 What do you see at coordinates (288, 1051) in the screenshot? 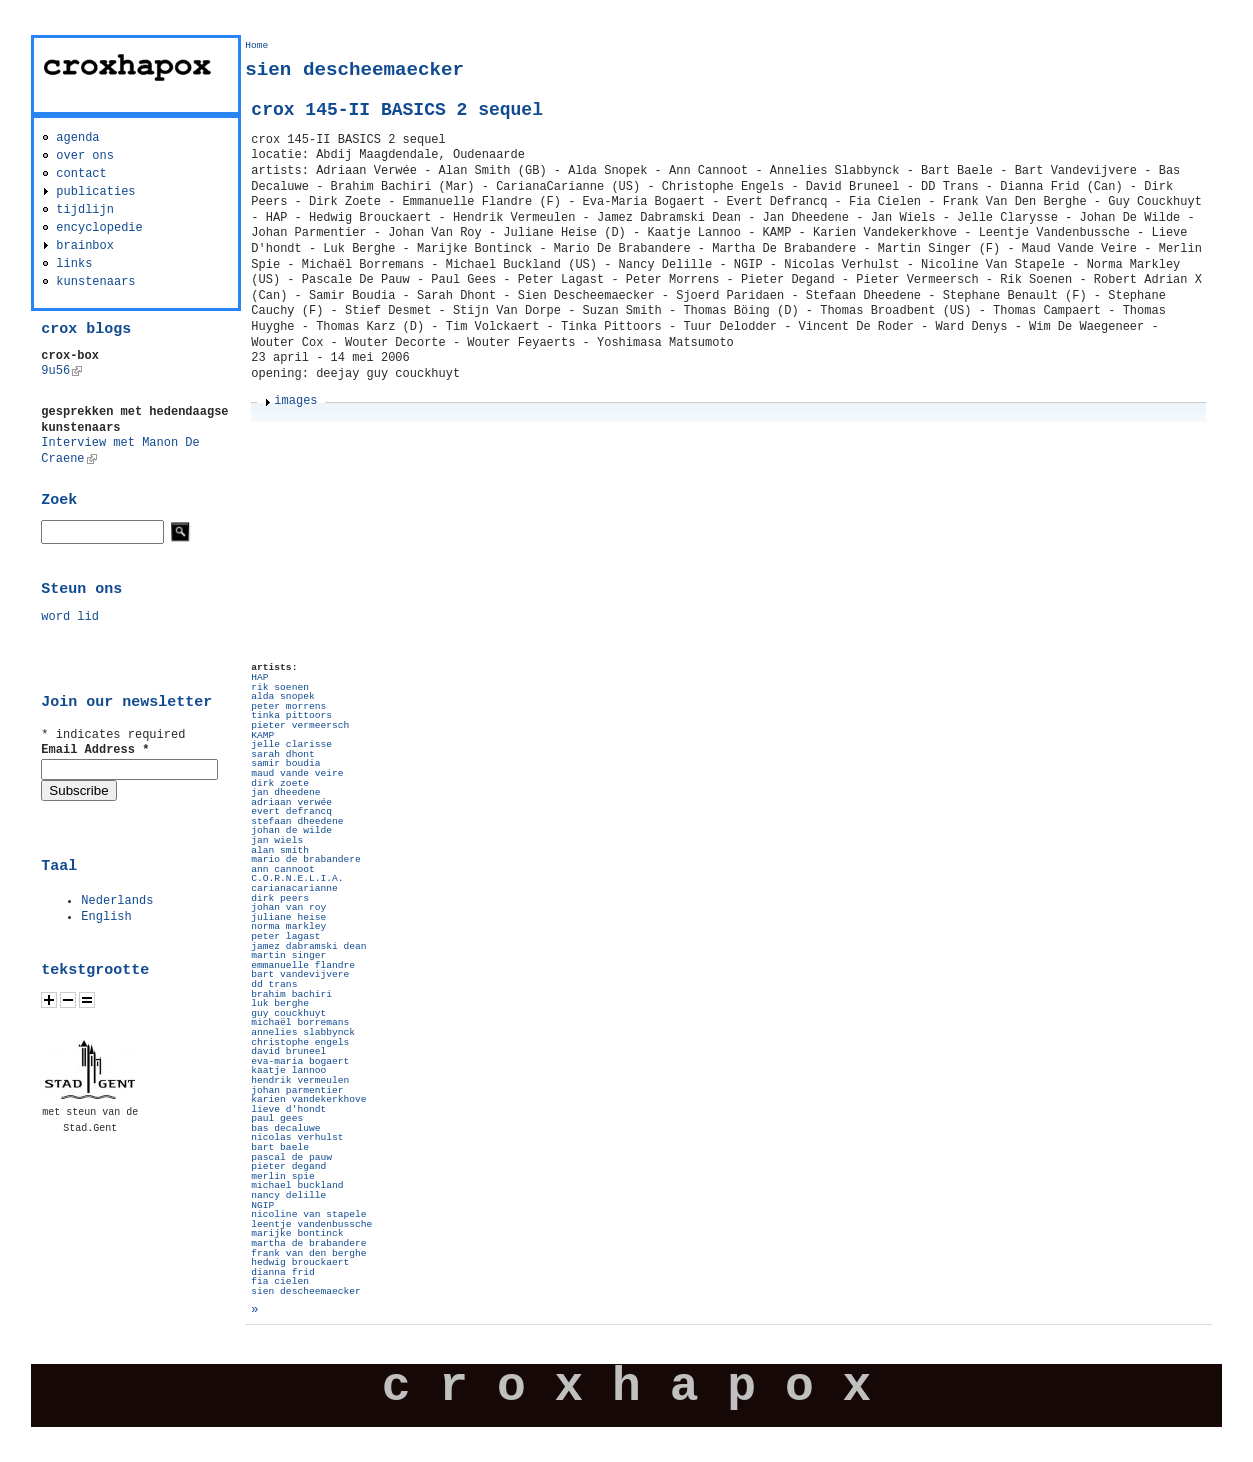
I see `david bruneel` at bounding box center [288, 1051].